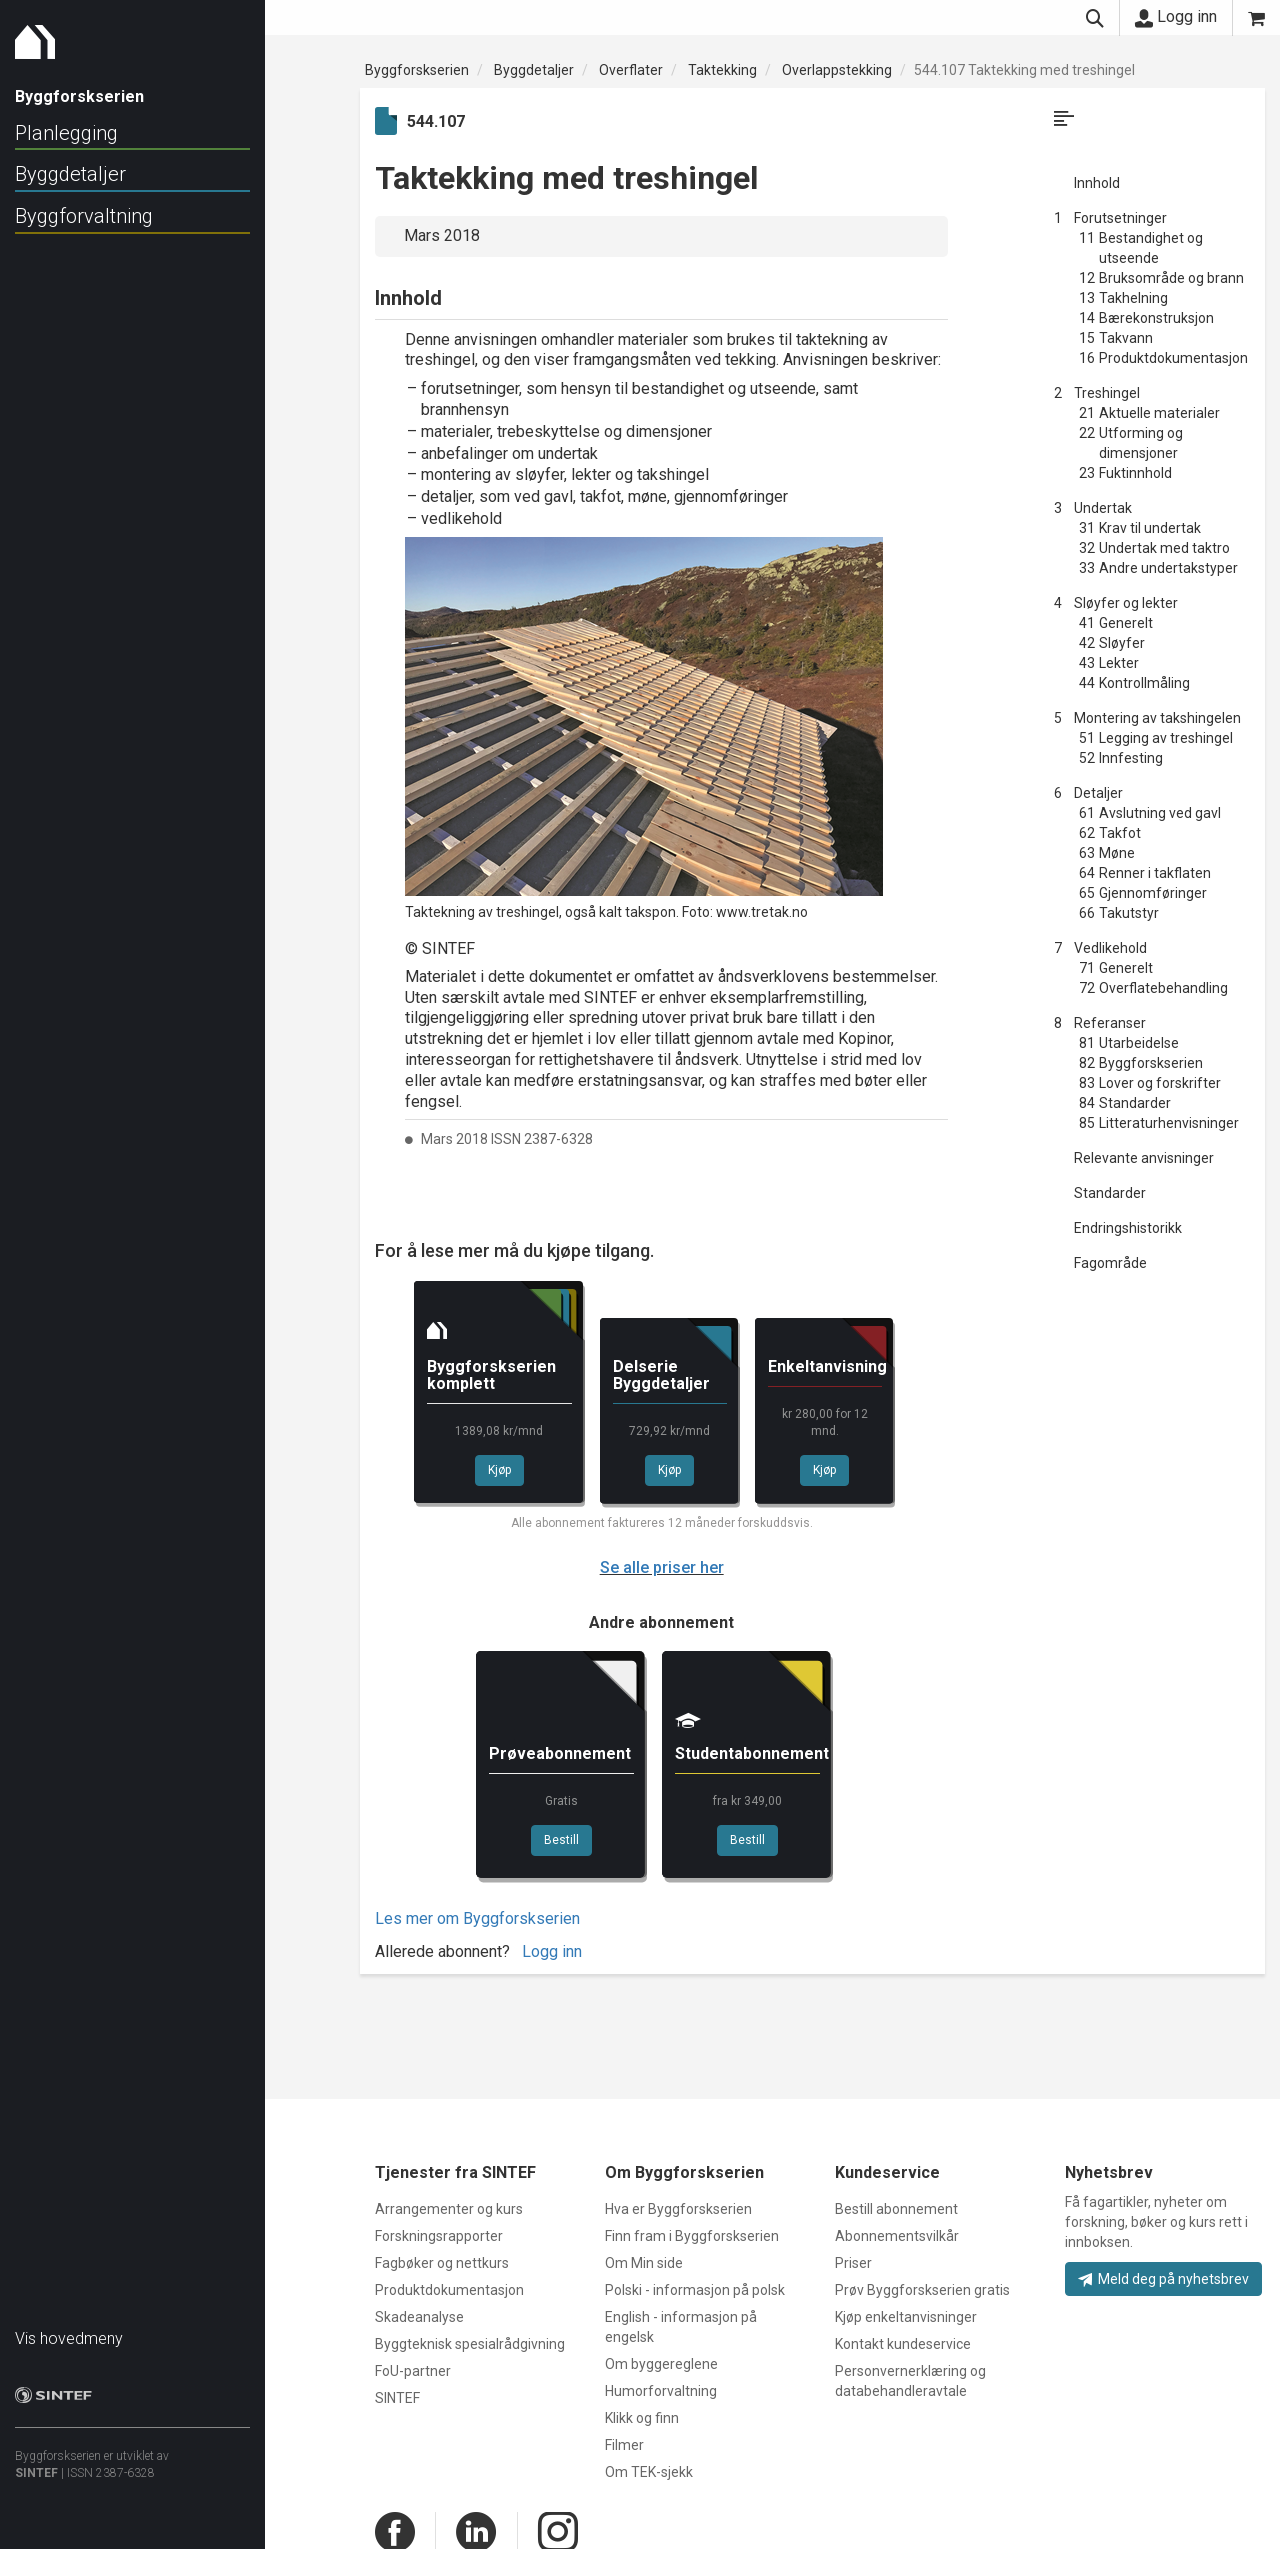  I want to click on Filmer, so click(624, 2445).